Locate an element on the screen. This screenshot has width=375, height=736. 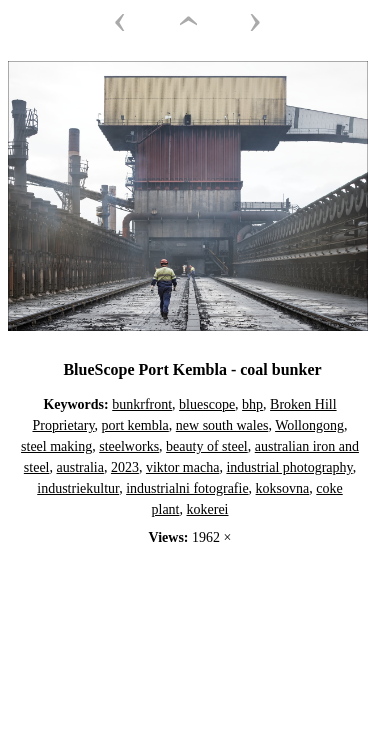
steelworks is located at coordinates (129, 446).